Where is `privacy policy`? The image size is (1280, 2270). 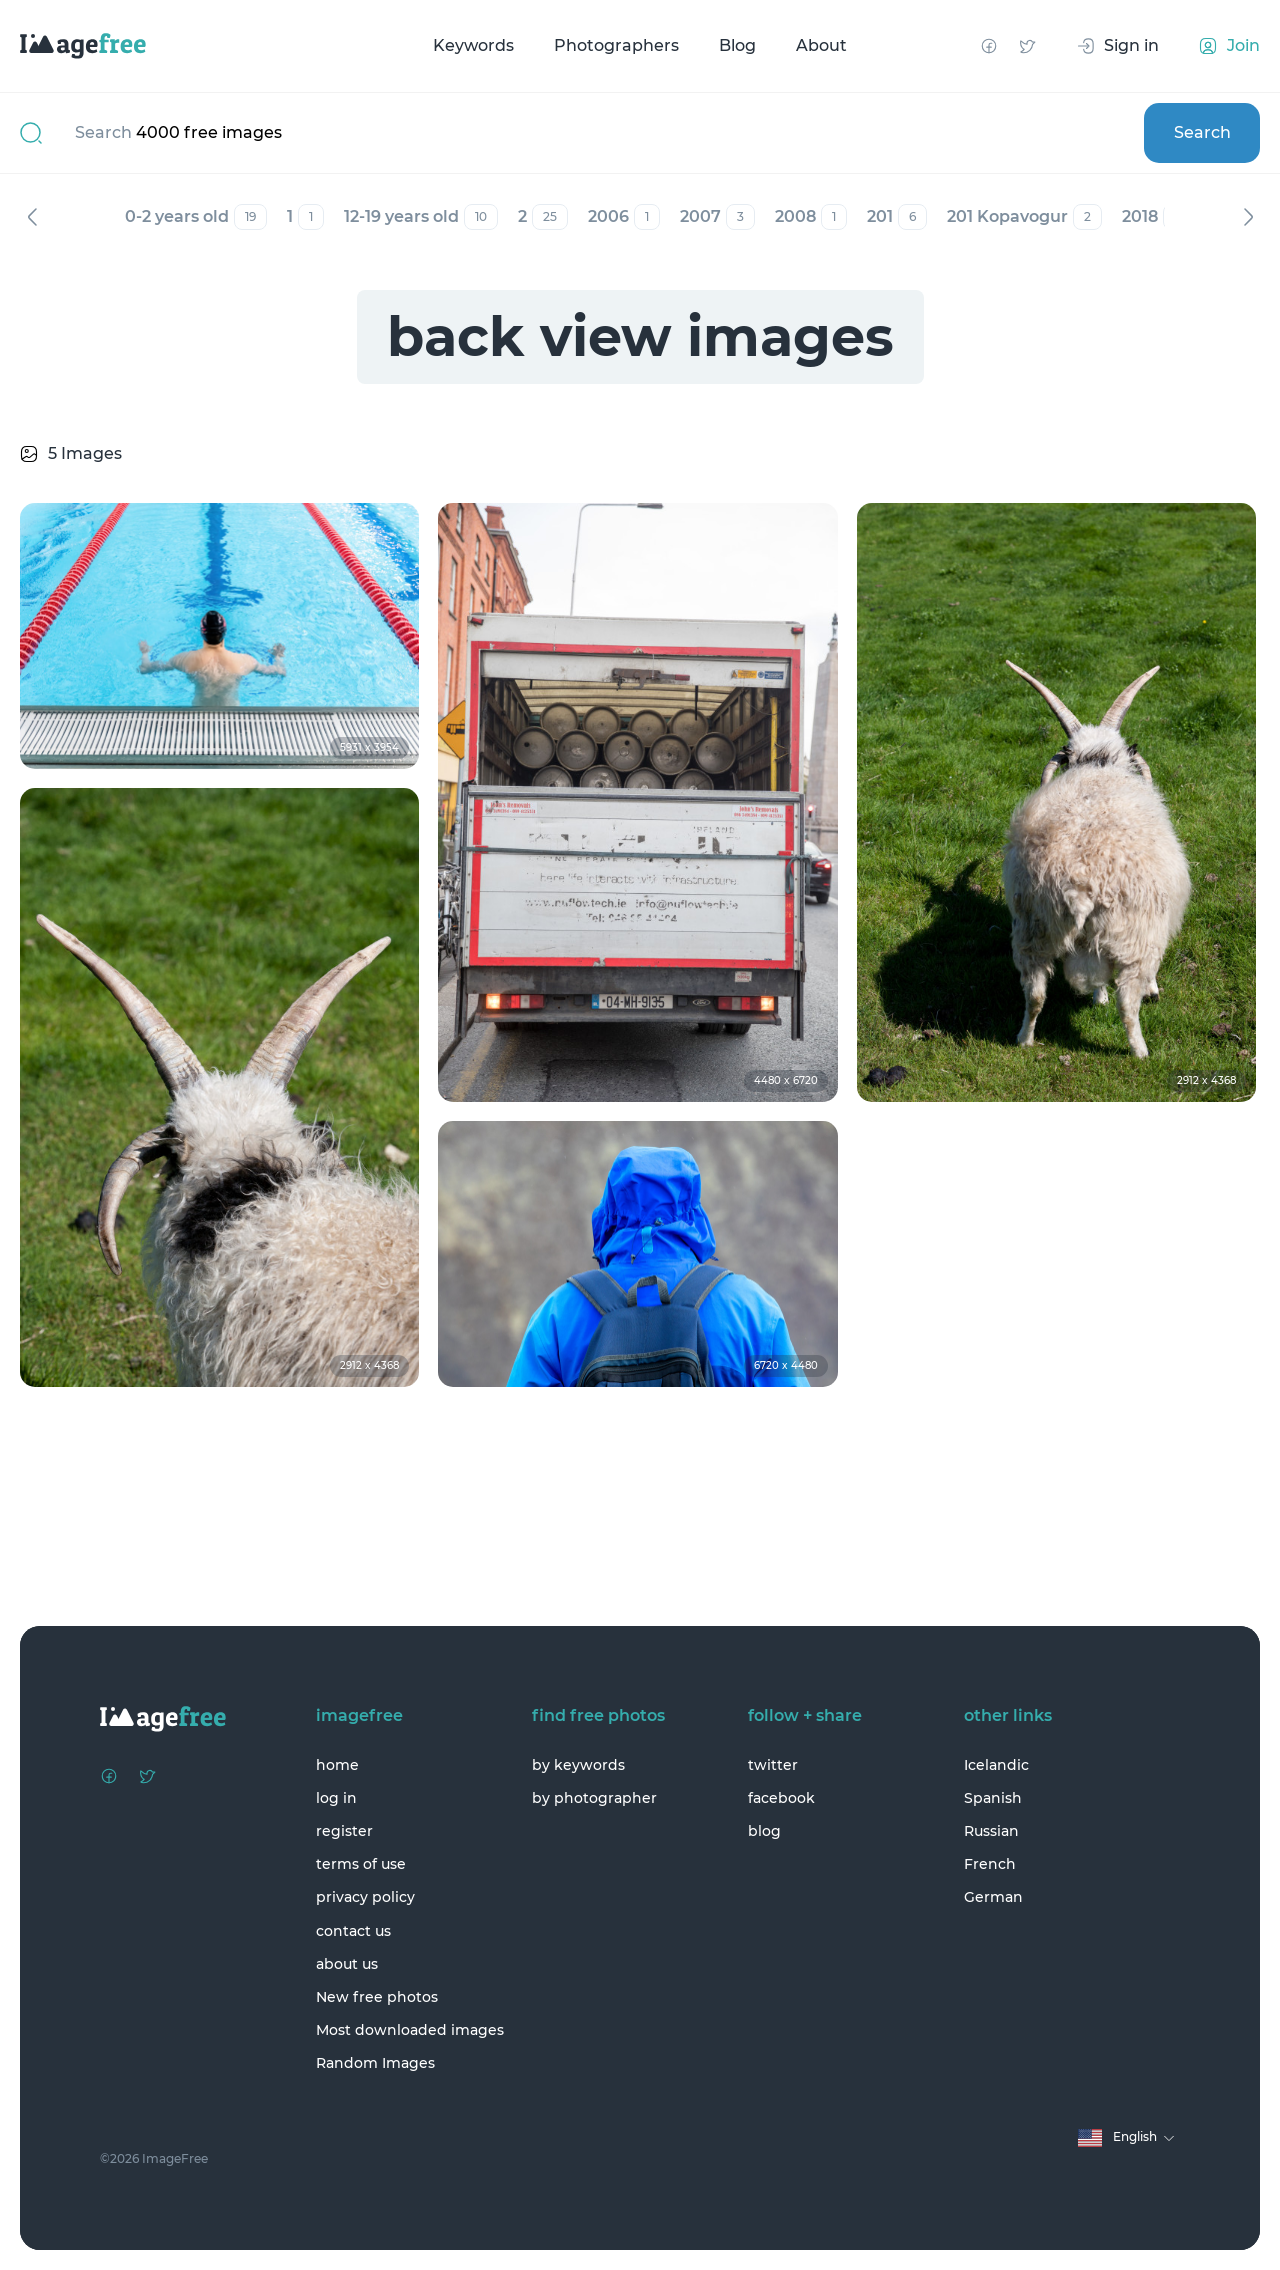
privacy policy is located at coordinates (365, 1897).